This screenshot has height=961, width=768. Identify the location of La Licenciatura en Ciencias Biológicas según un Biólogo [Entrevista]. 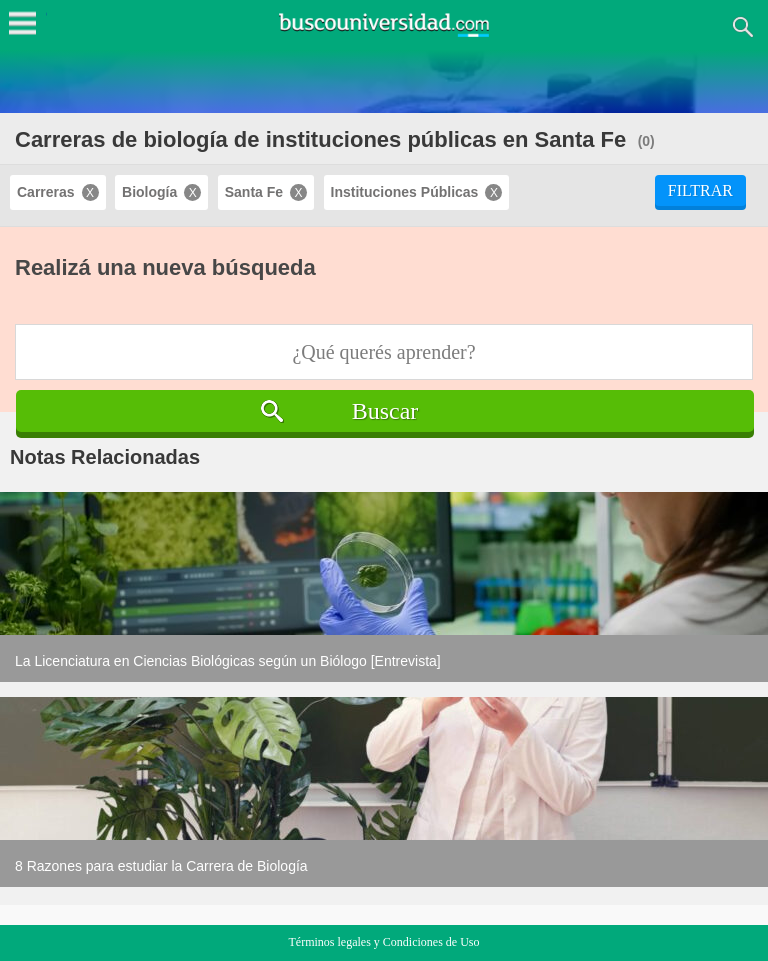
(228, 661).